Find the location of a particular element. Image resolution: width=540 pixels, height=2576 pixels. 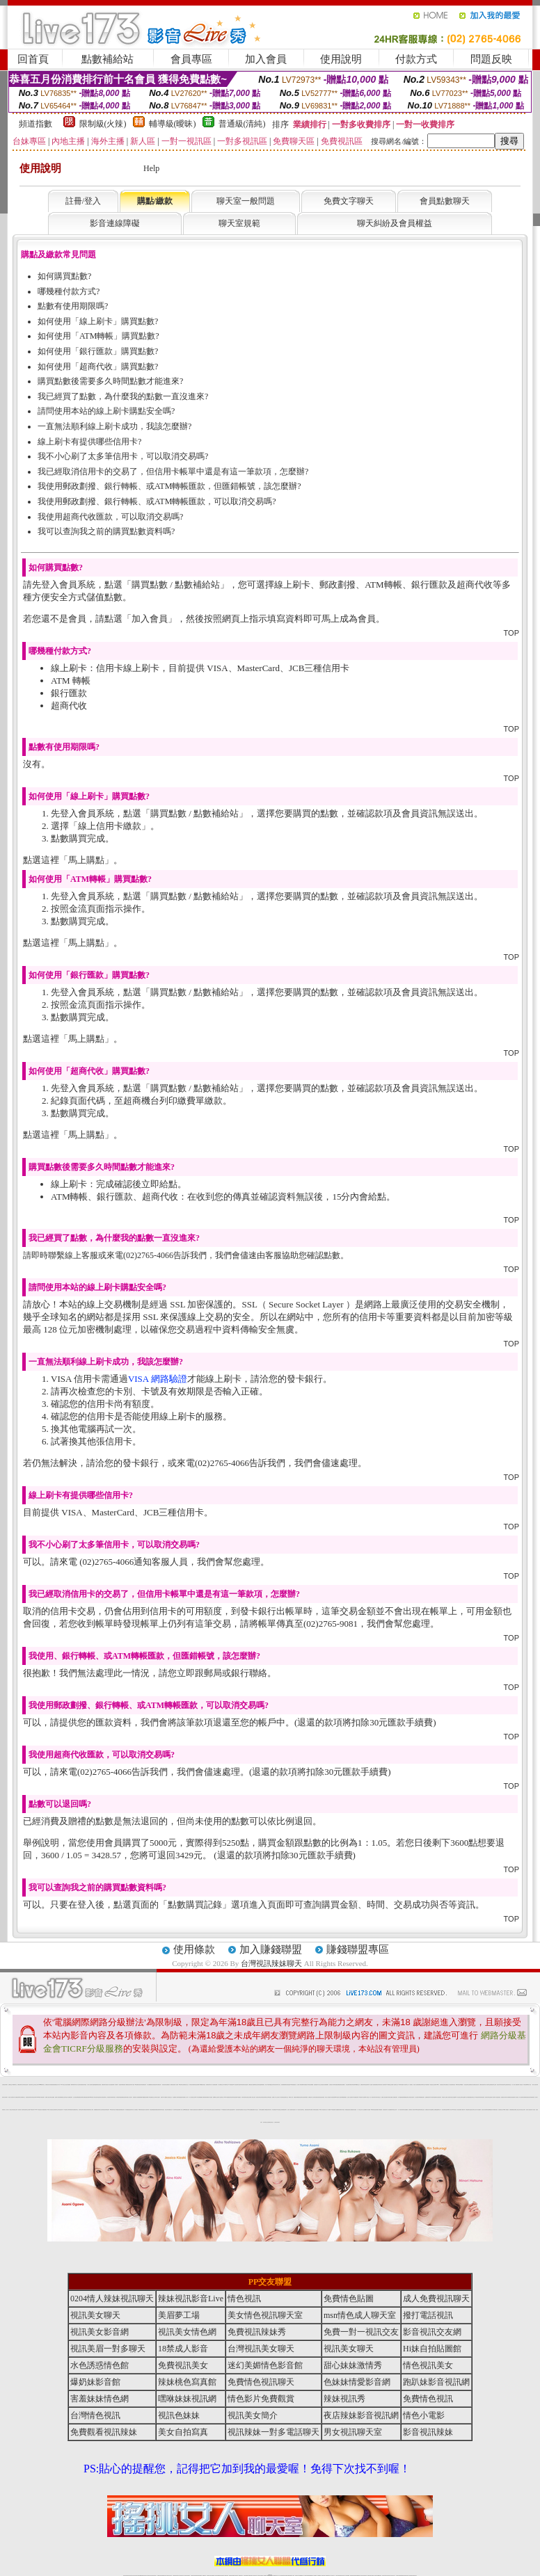

台灣辣妹視訊聊天室 is located at coordinates (176, 2575).